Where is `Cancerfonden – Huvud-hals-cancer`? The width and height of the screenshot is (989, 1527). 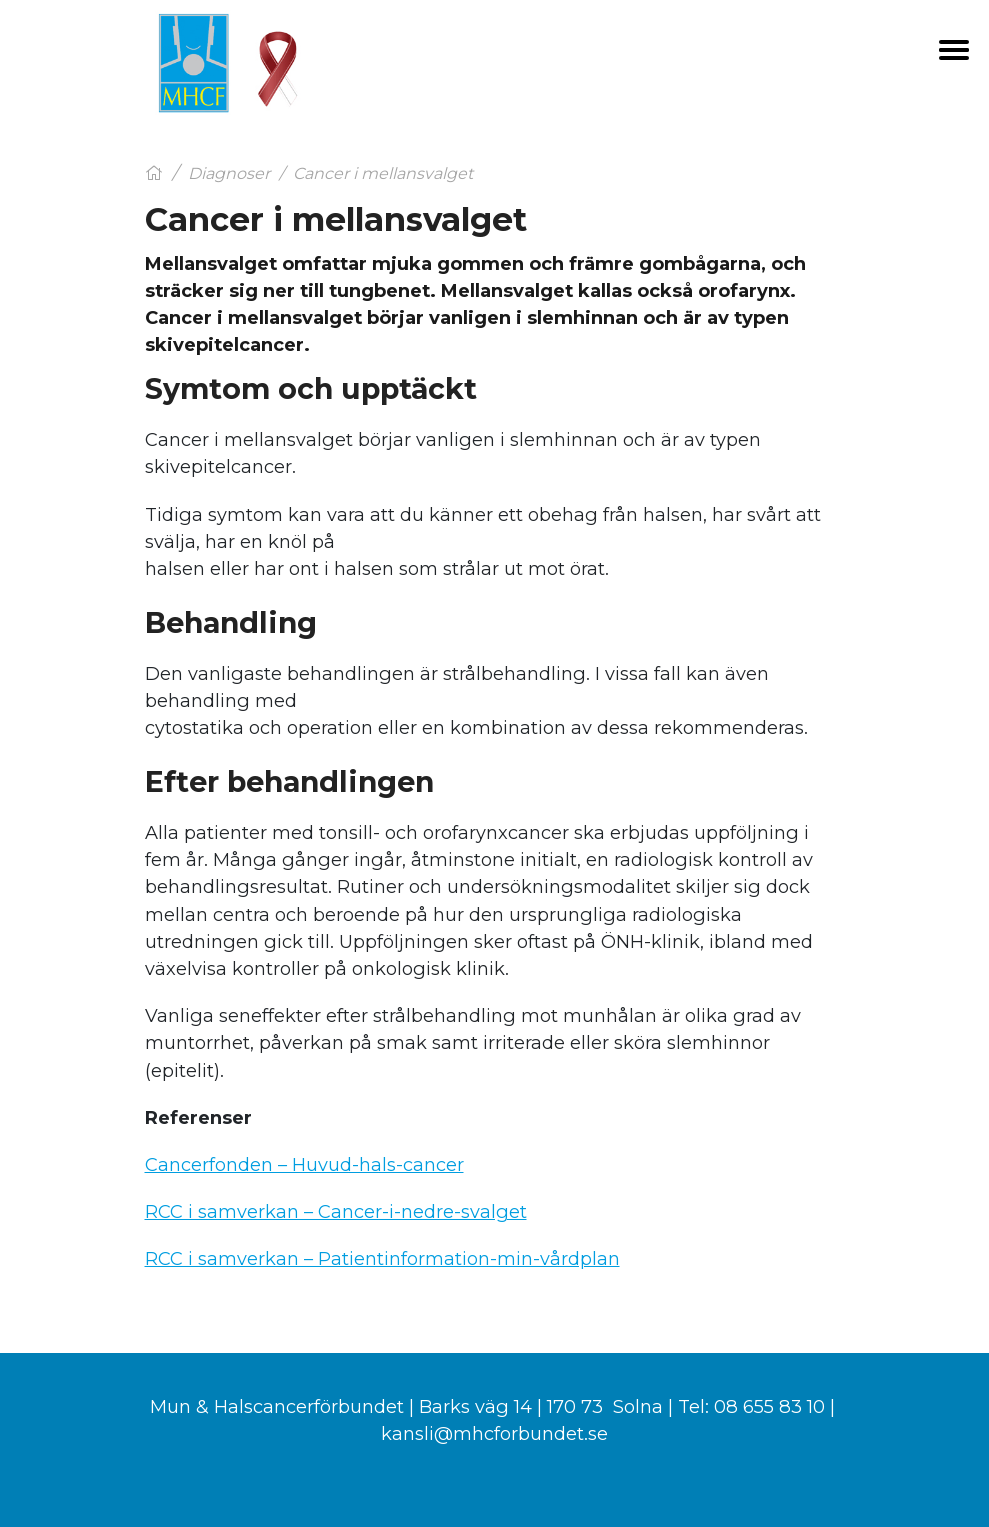
Cancerfonden – Huvud-hals-cancer is located at coordinates (304, 1164).